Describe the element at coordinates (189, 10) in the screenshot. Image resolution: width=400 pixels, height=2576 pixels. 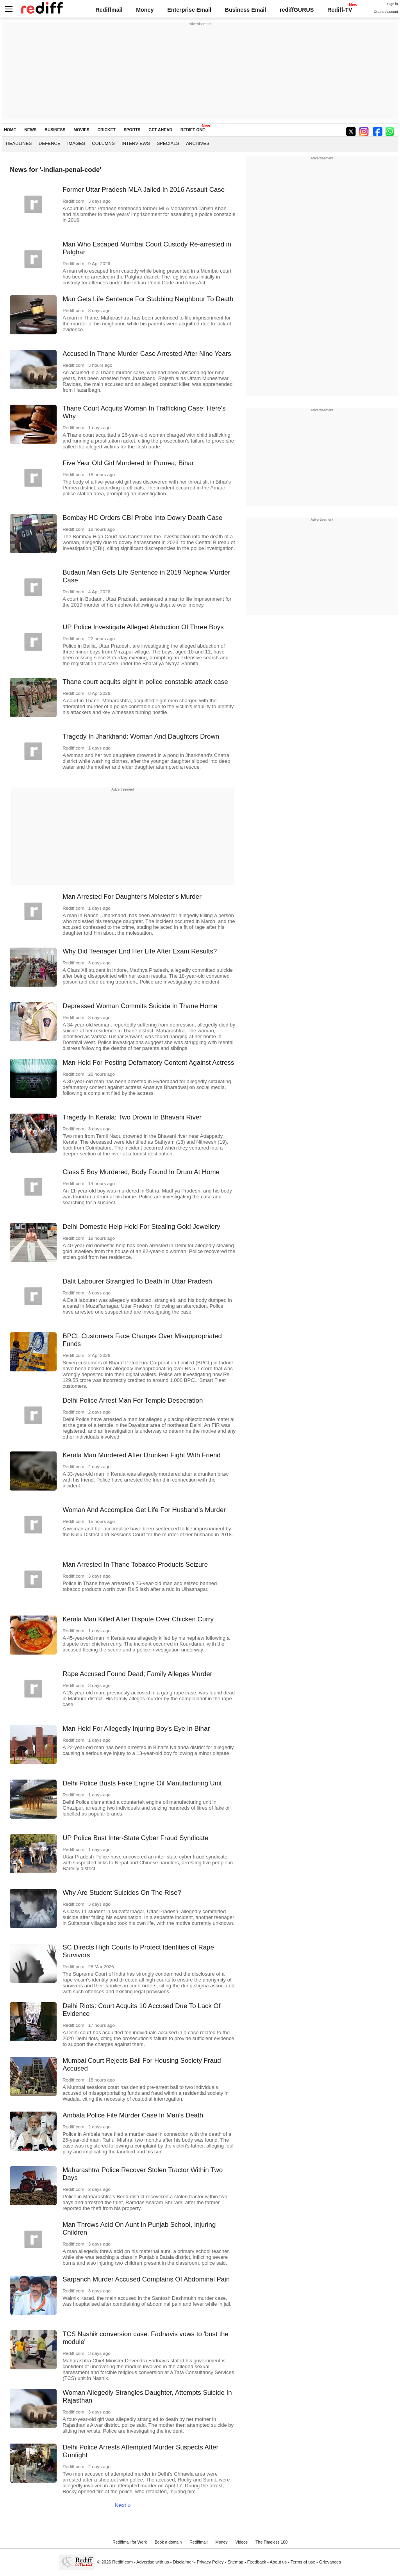
I see `Enterprise Email` at that location.